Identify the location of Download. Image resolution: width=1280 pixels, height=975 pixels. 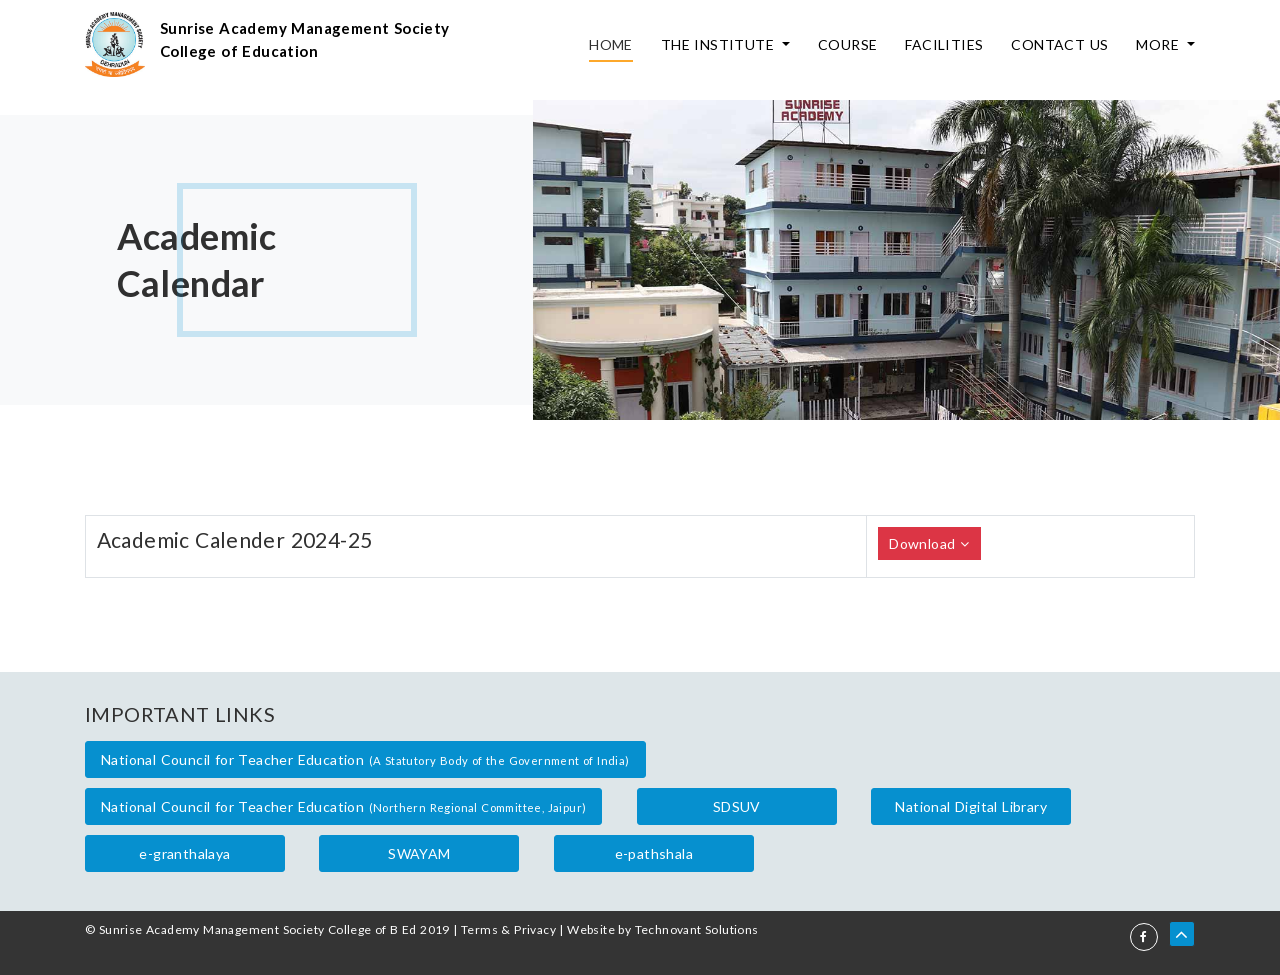
(929, 543).